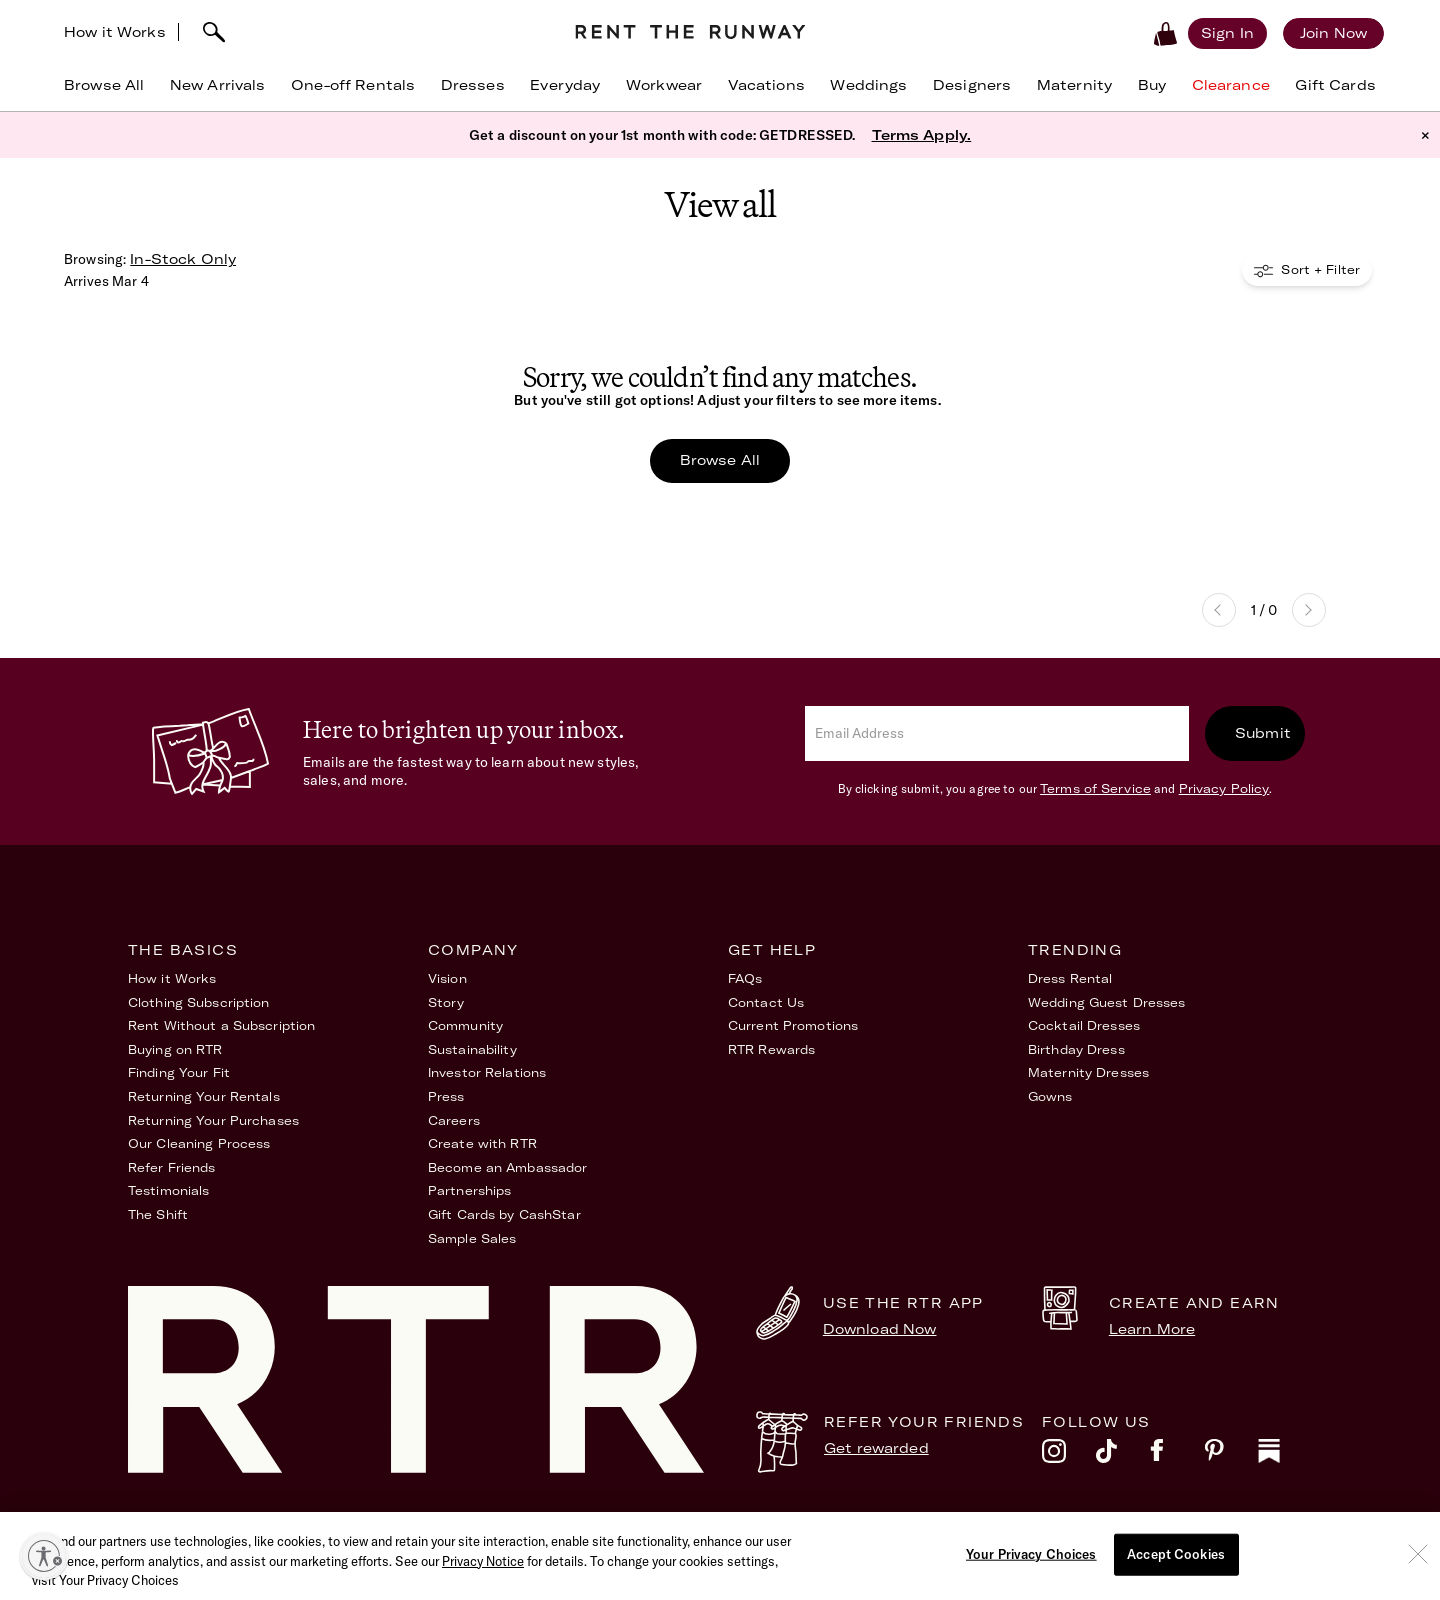 This screenshot has height=1600, width=1440. I want to click on Create with RTR, so click(482, 1143).